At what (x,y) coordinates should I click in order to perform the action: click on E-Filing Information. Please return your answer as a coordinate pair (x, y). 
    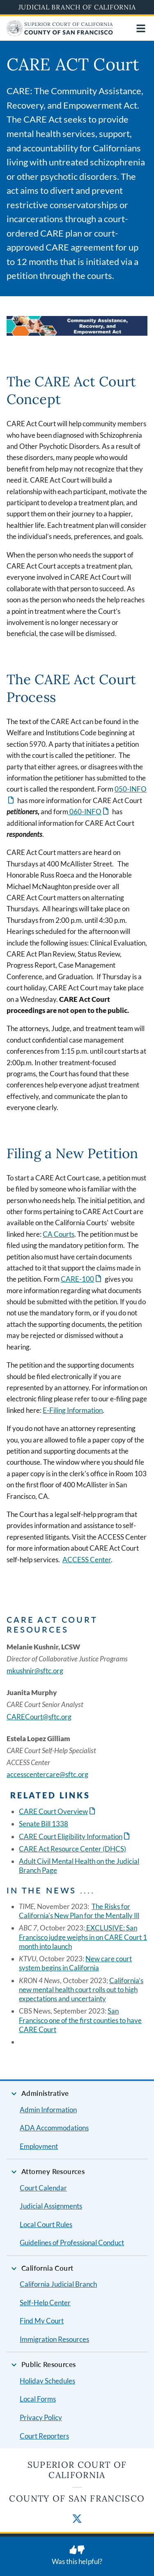
    Looking at the image, I should click on (73, 1410).